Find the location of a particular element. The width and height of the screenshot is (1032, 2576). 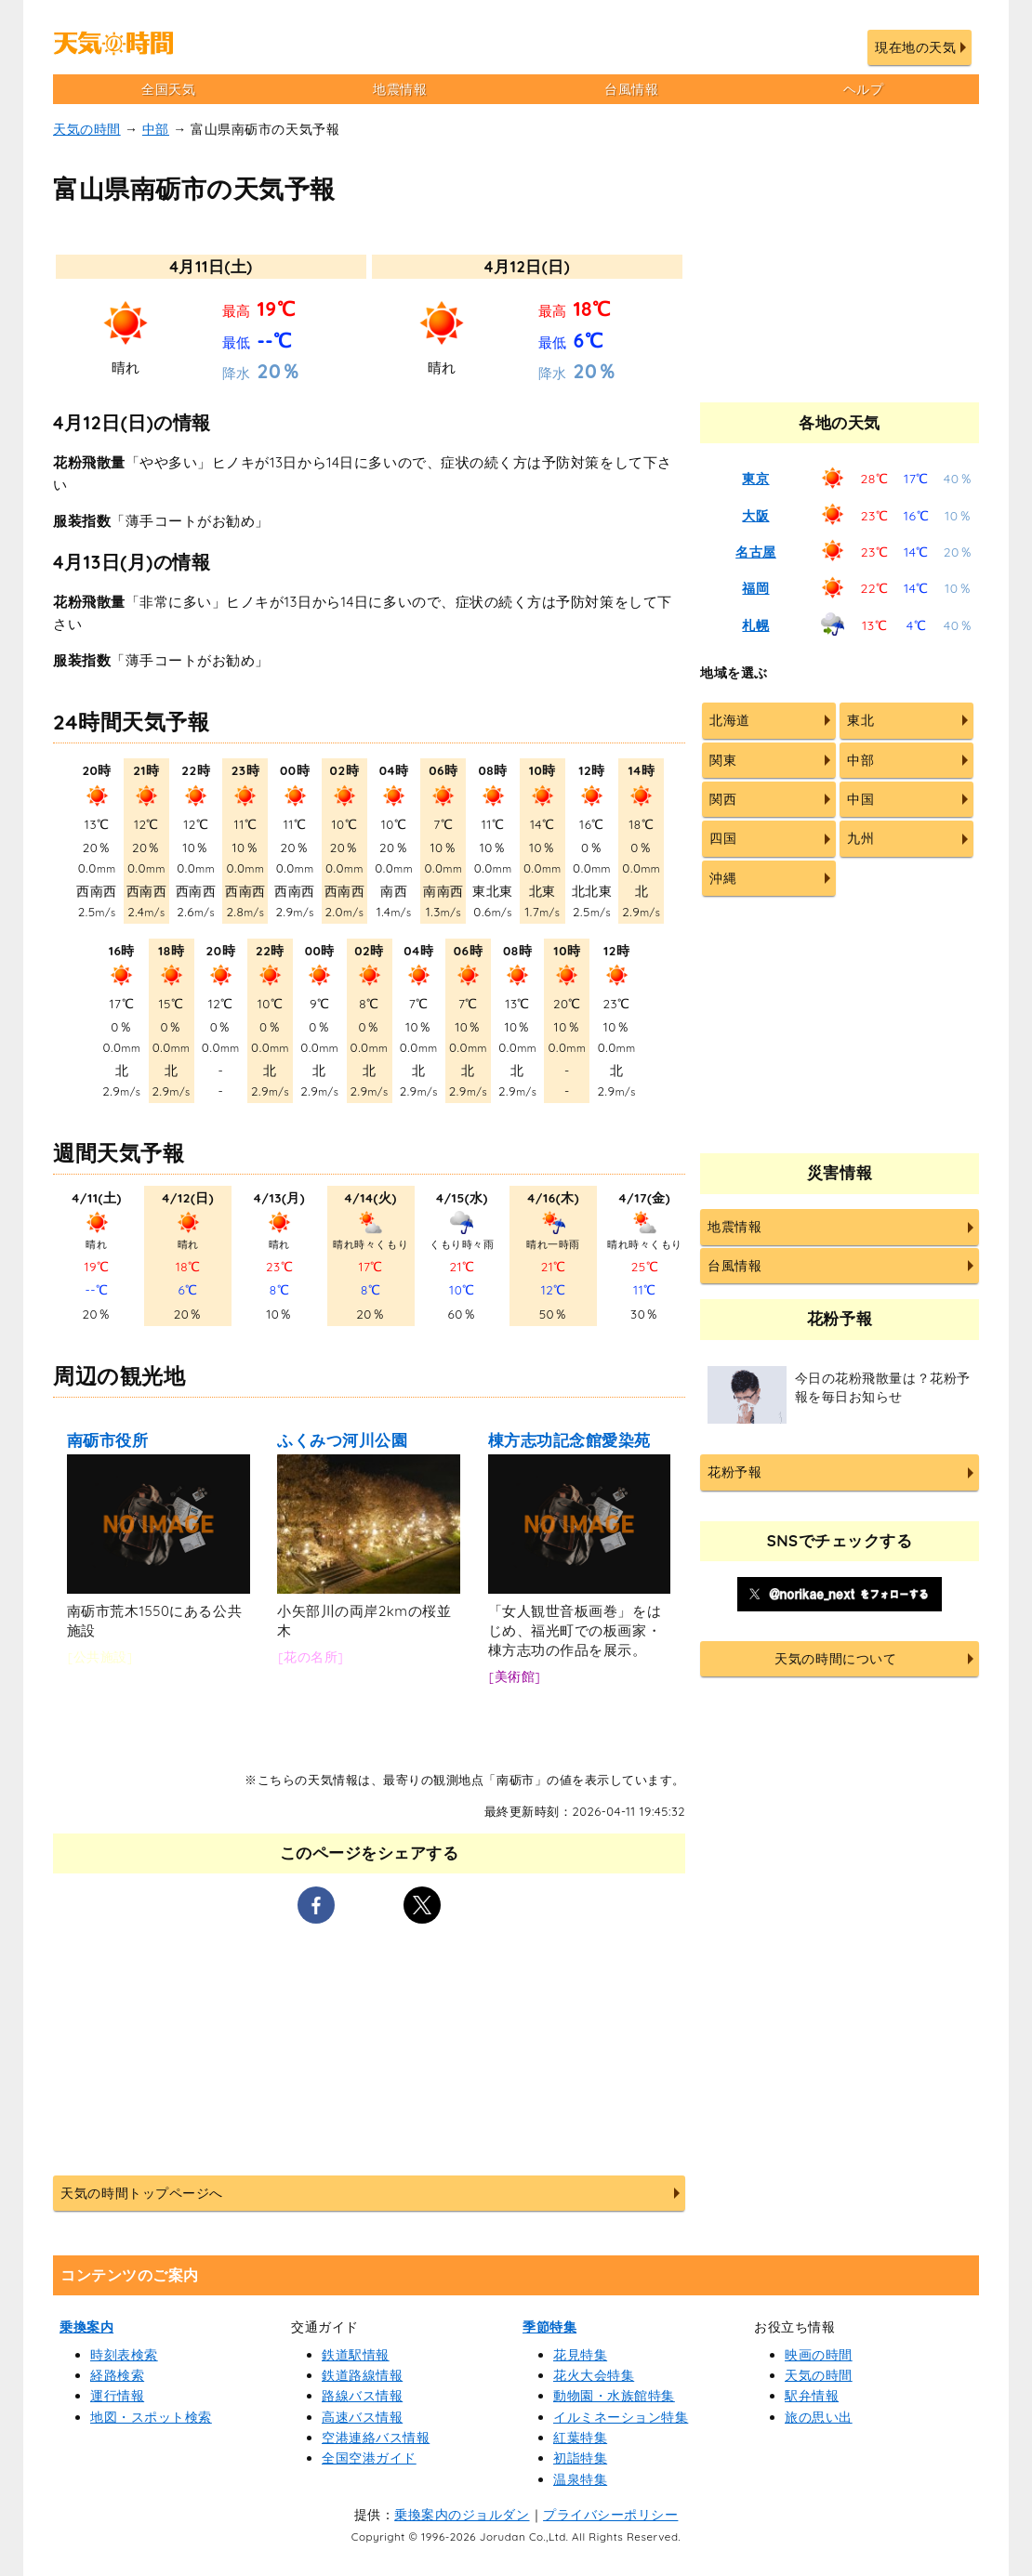

全国空港ガイド is located at coordinates (369, 2458).